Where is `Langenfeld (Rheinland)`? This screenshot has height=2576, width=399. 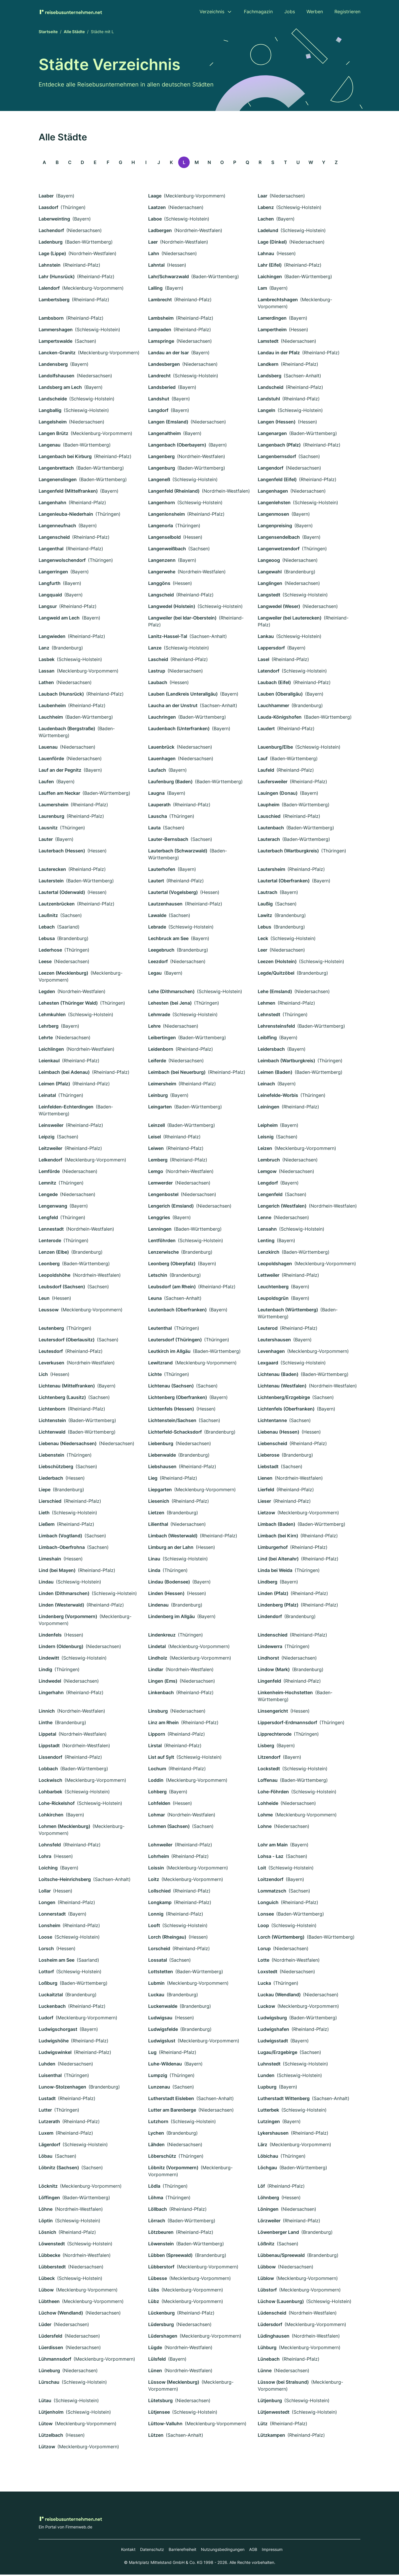
Langenfeld (Rheinland) is located at coordinates (174, 492).